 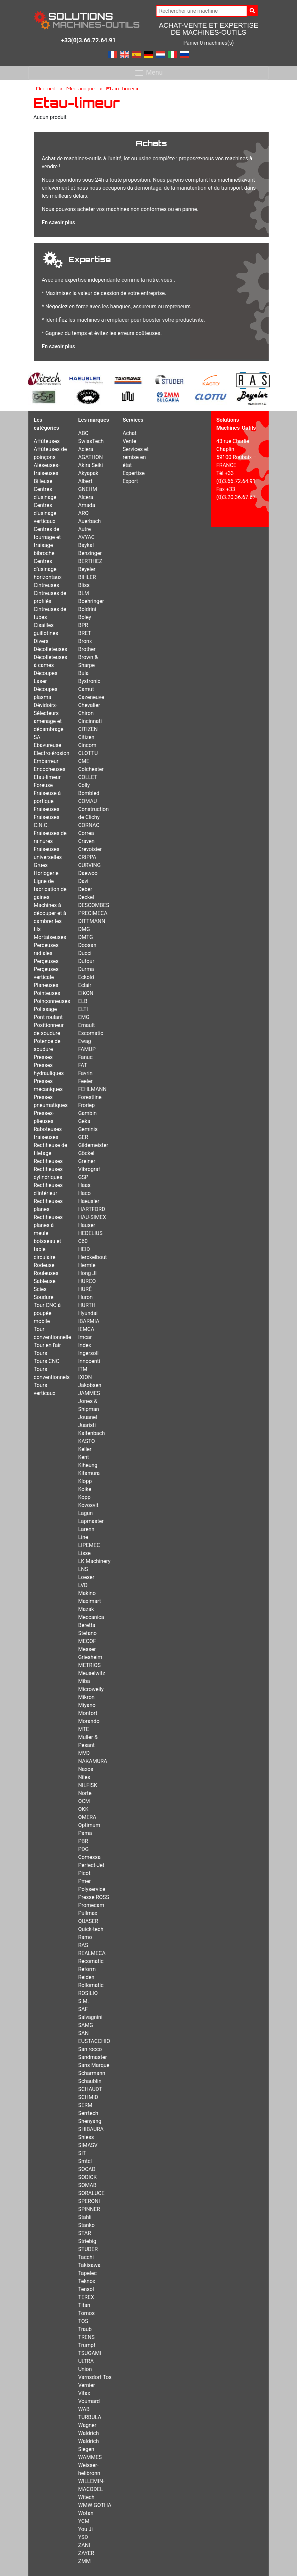 What do you see at coordinates (86, 1697) in the screenshot?
I see `Mikron` at bounding box center [86, 1697].